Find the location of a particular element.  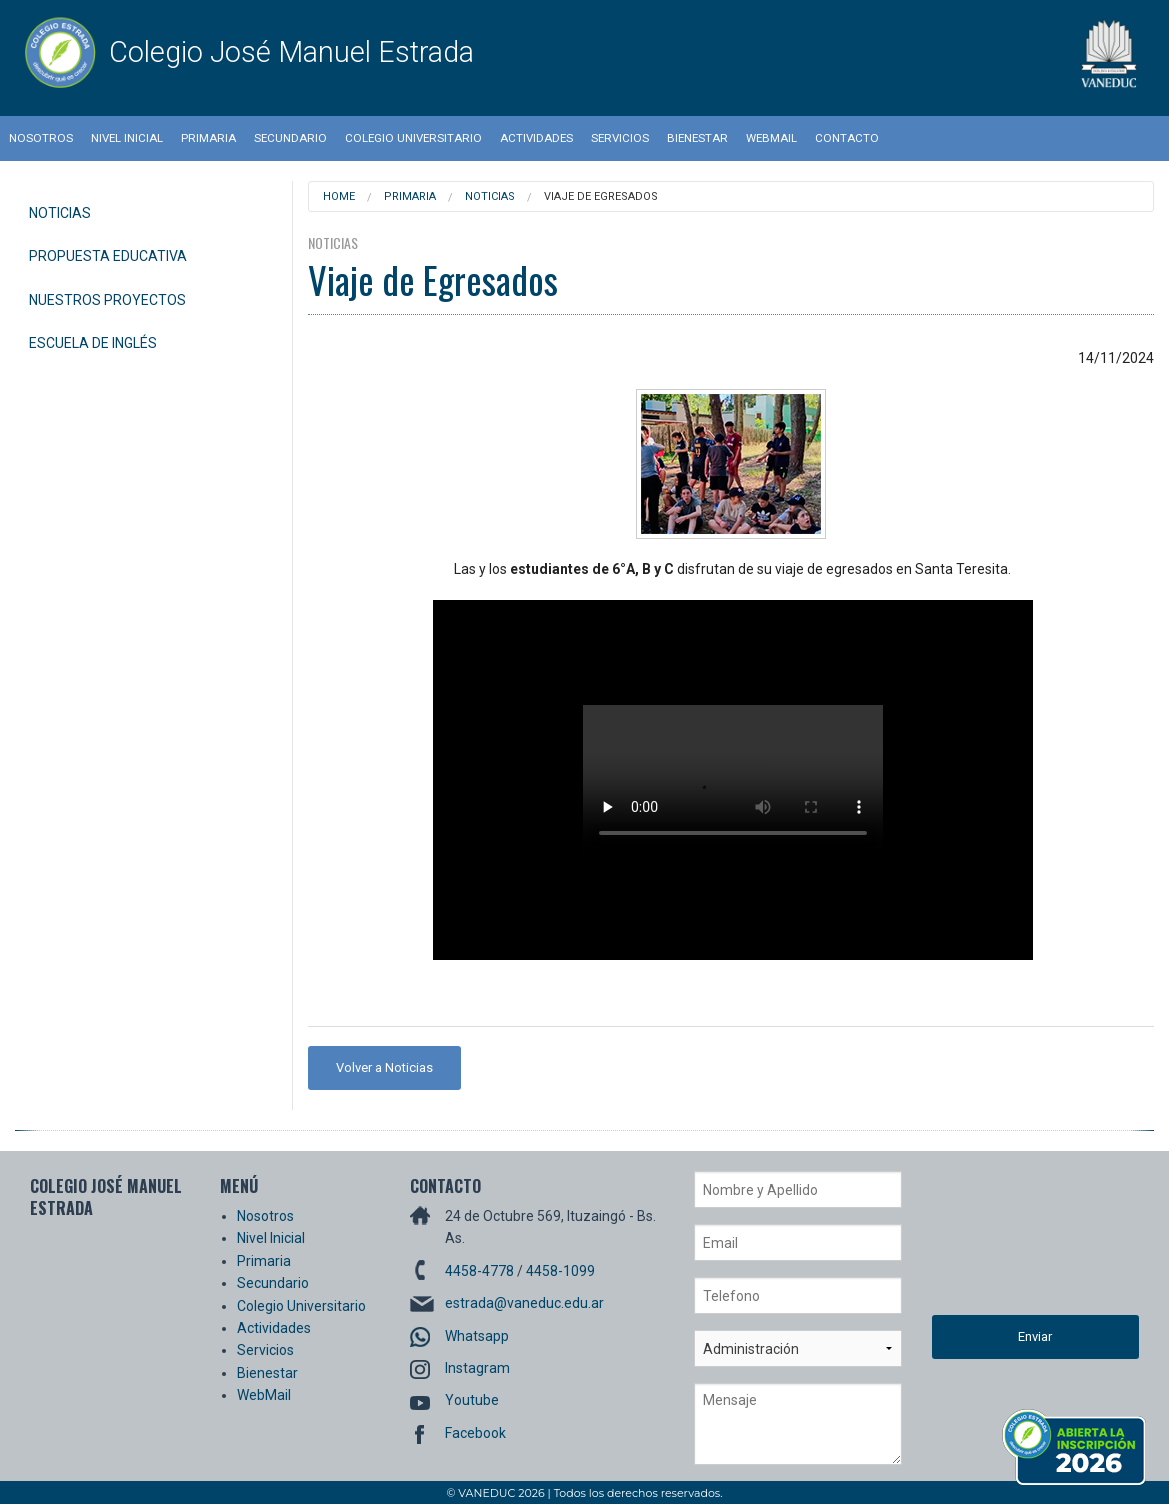

WebMail is located at coordinates (771, 138).